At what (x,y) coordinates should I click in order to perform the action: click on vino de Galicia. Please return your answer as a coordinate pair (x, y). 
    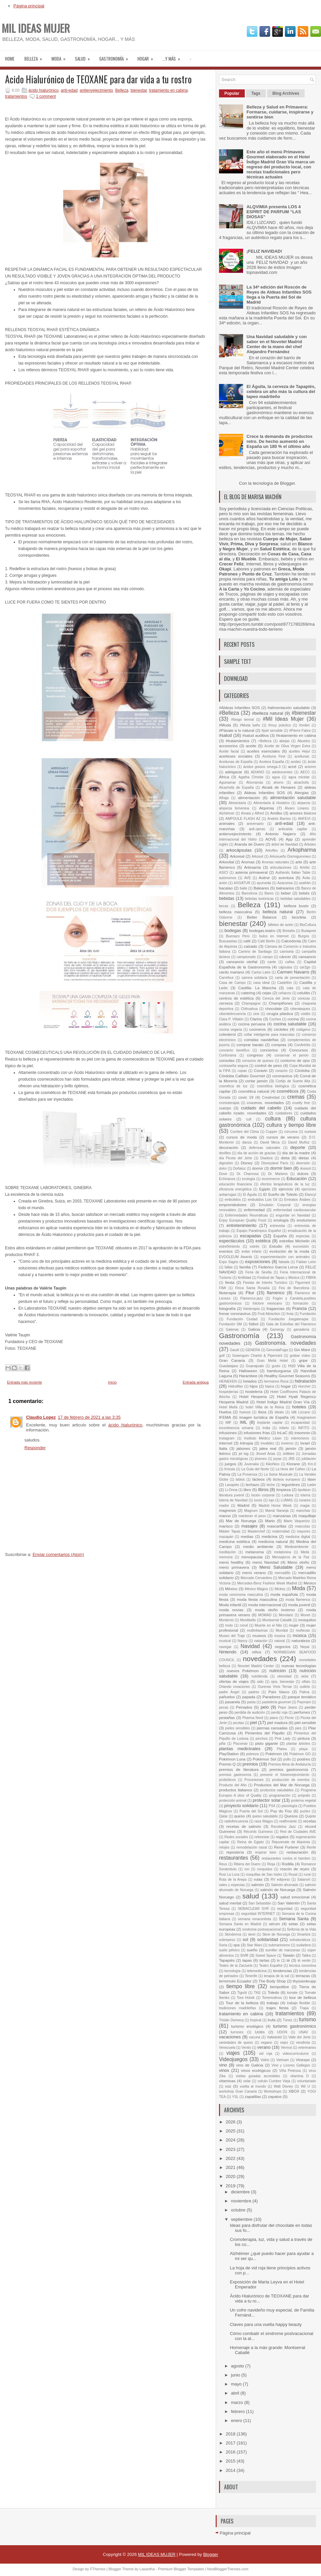
    Looking at the image, I should click on (249, 2065).